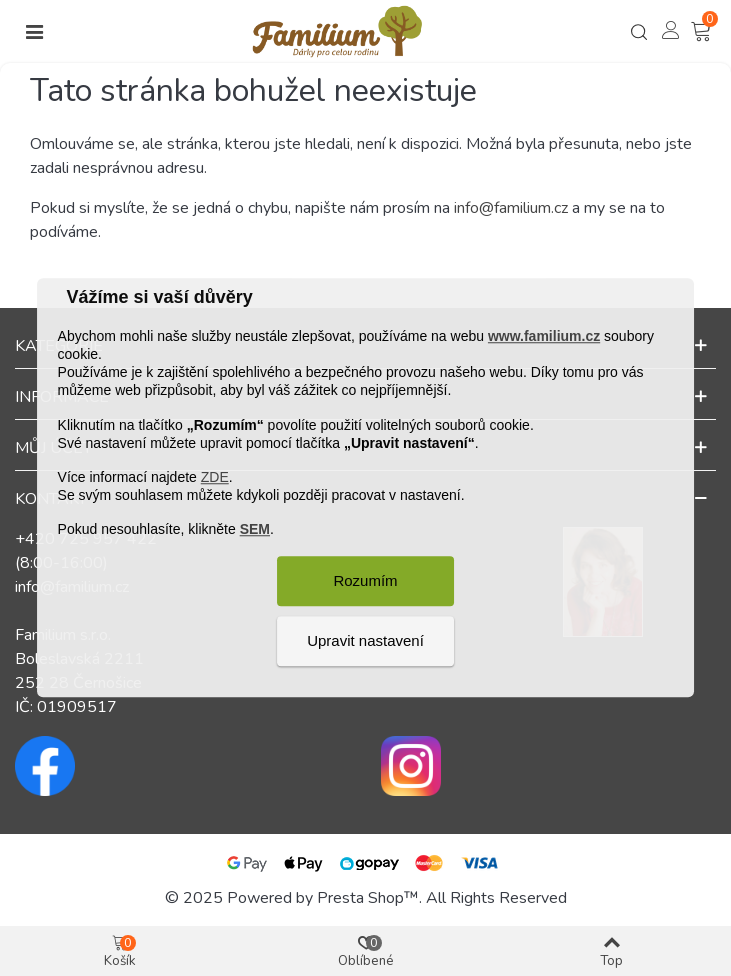  What do you see at coordinates (215, 477) in the screenshot?
I see `ZDE` at bounding box center [215, 477].